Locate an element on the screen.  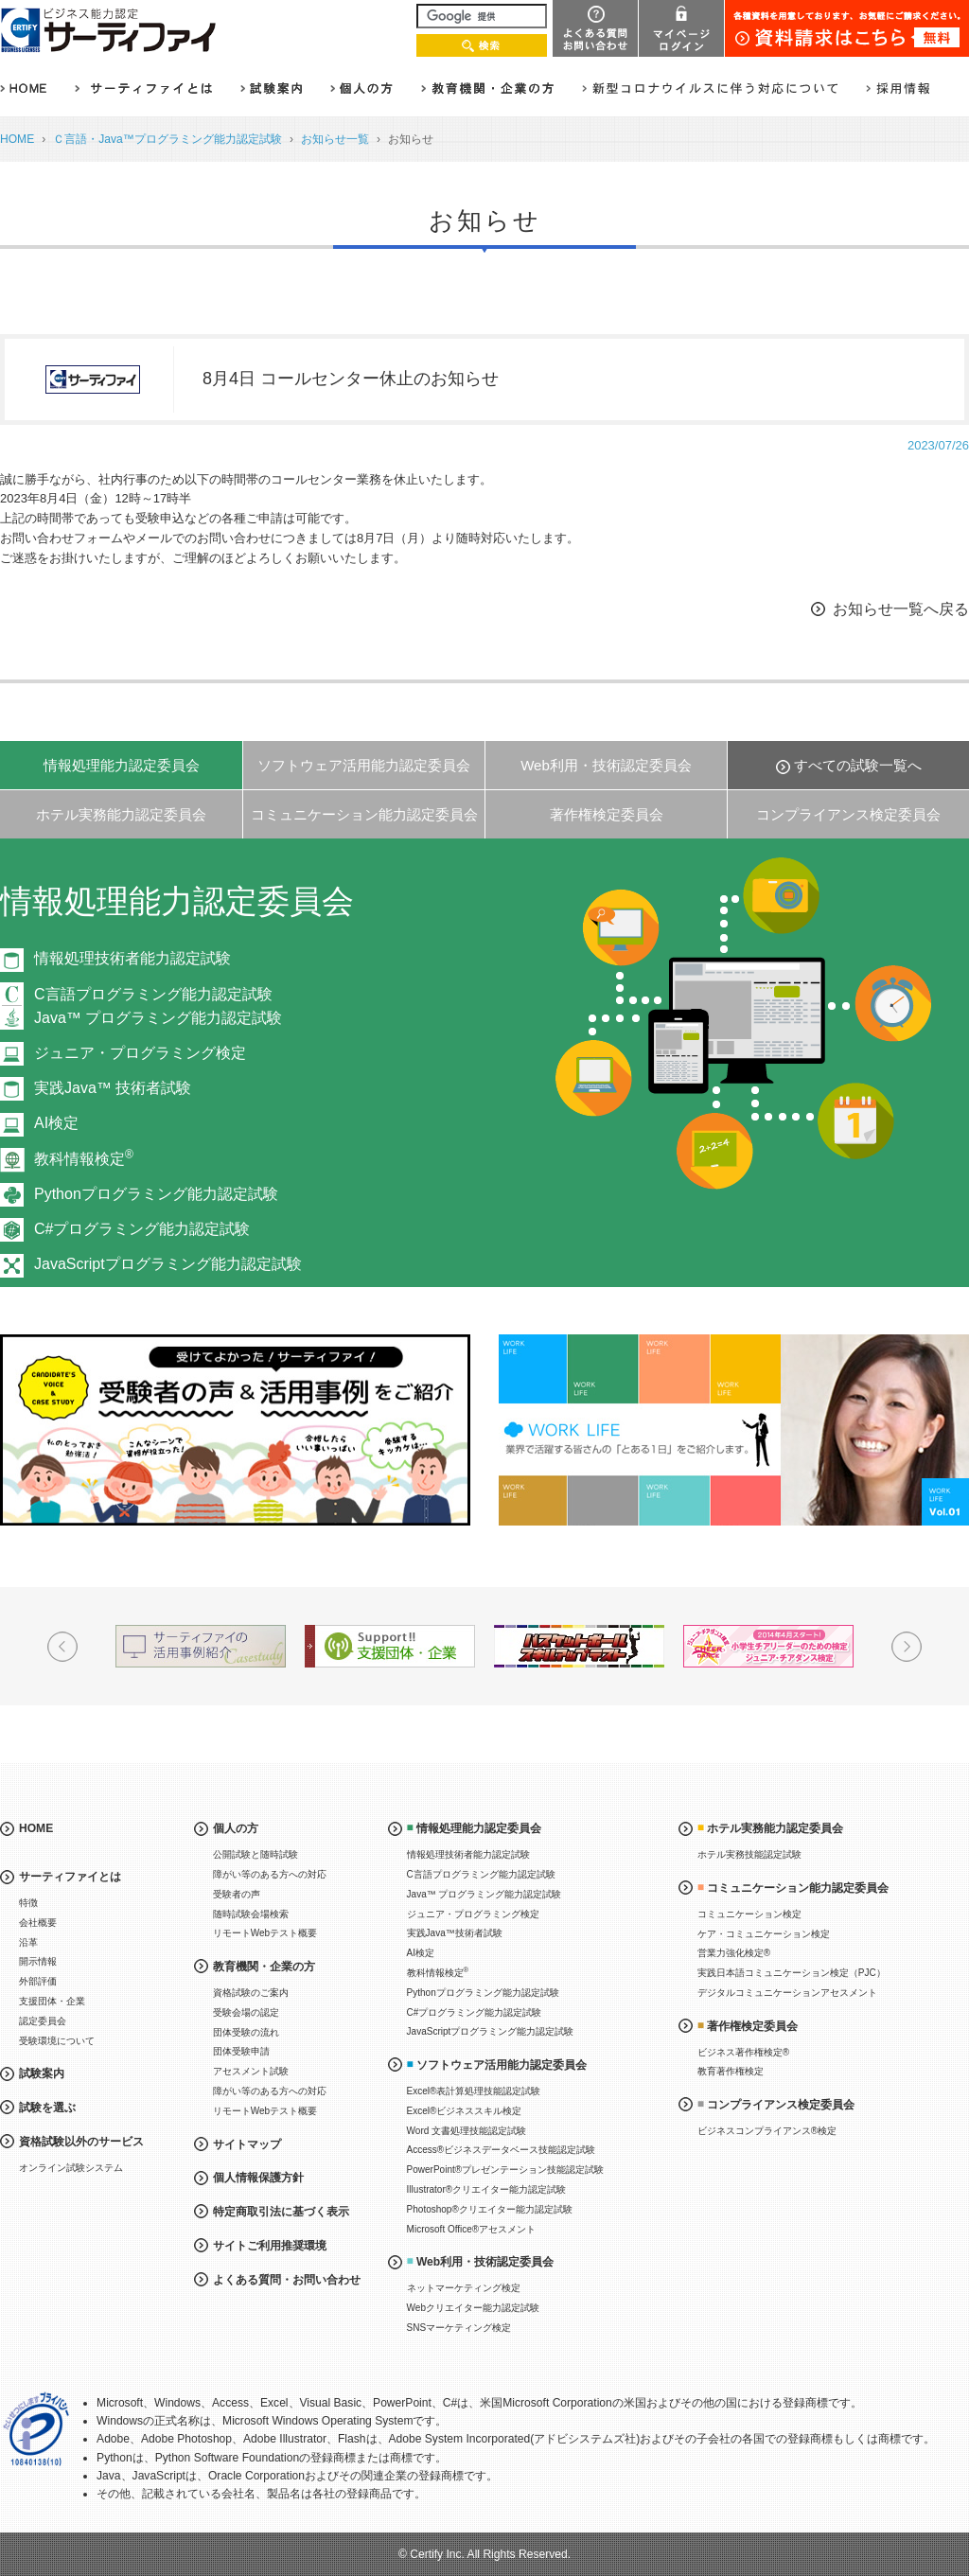
教育著作権検定 is located at coordinates (730, 2071).